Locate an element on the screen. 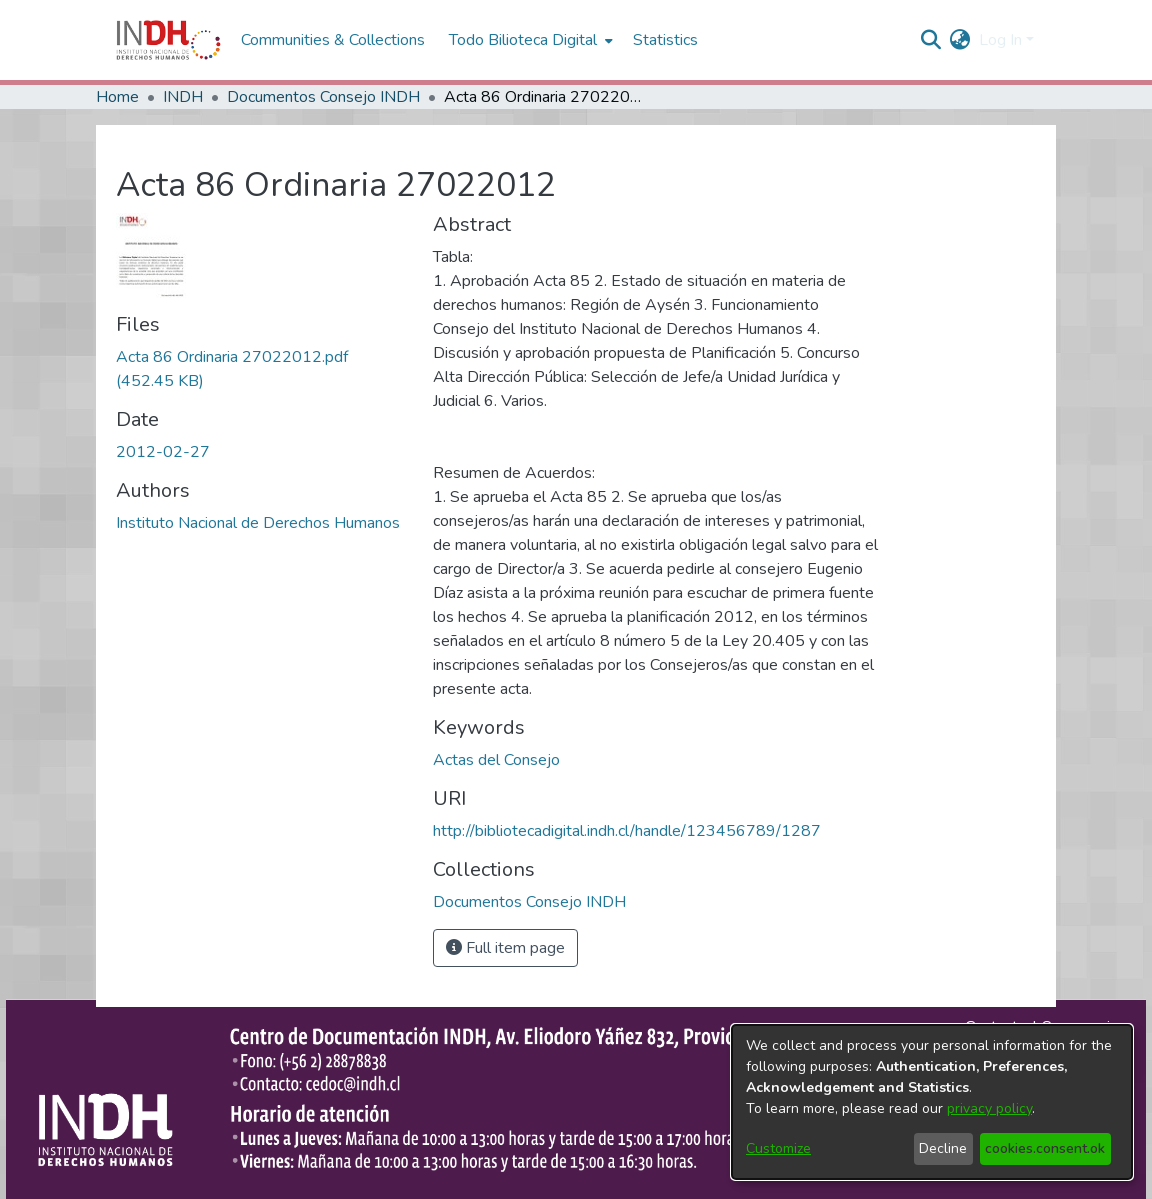  http://bibliotecadigital.indh.cl/handle/123456789/1287 is located at coordinates (627, 831).